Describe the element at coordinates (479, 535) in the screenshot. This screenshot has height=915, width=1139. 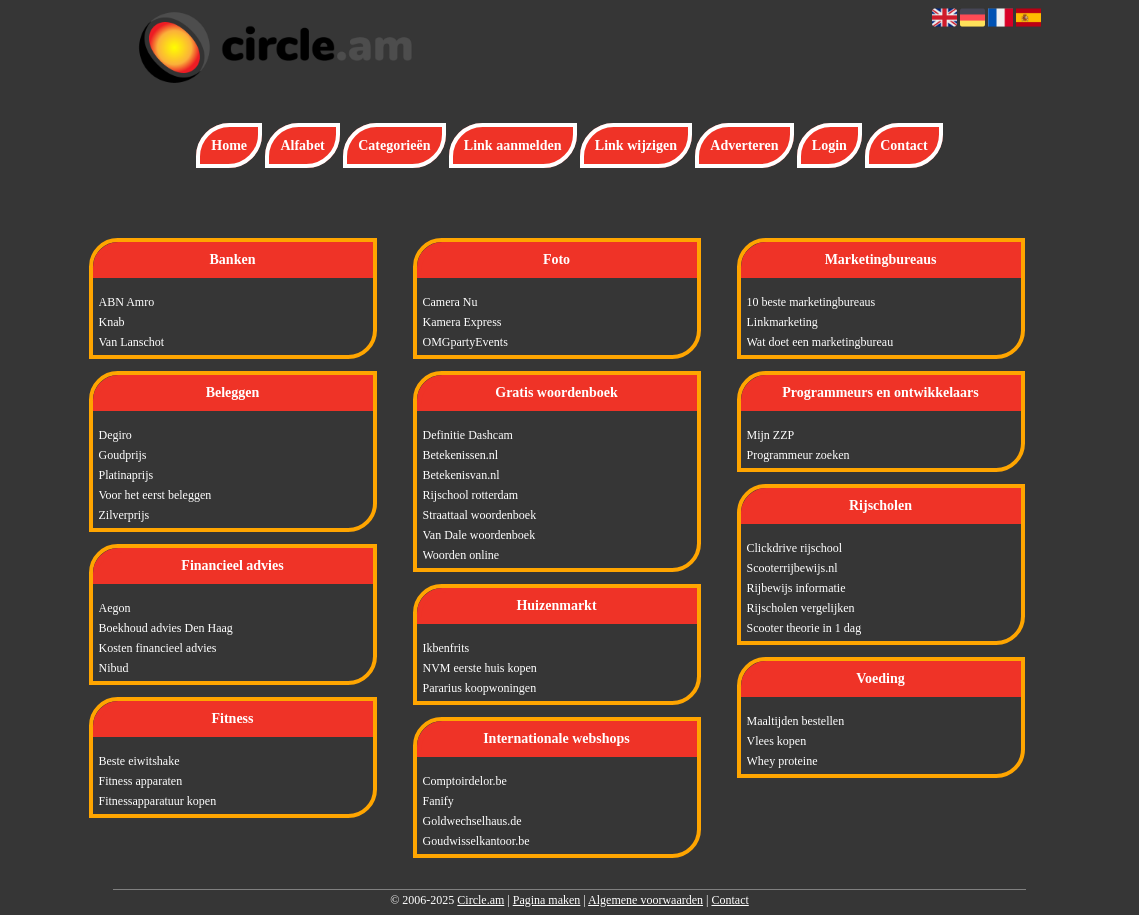
I see `Van Dale woordenboek` at that location.